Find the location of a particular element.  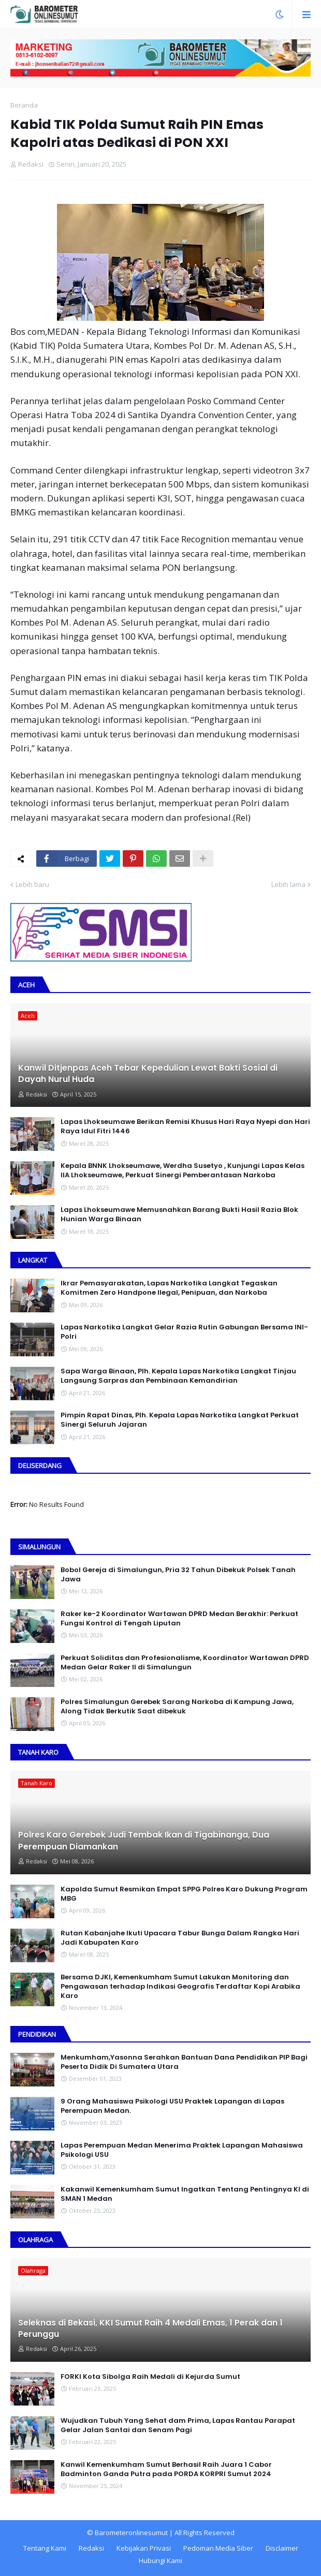

Lapas Lhokseumawe Memusnahkan Barang Bukti Hasil Razia Blok Hunian Warga Binaan is located at coordinates (179, 1214).